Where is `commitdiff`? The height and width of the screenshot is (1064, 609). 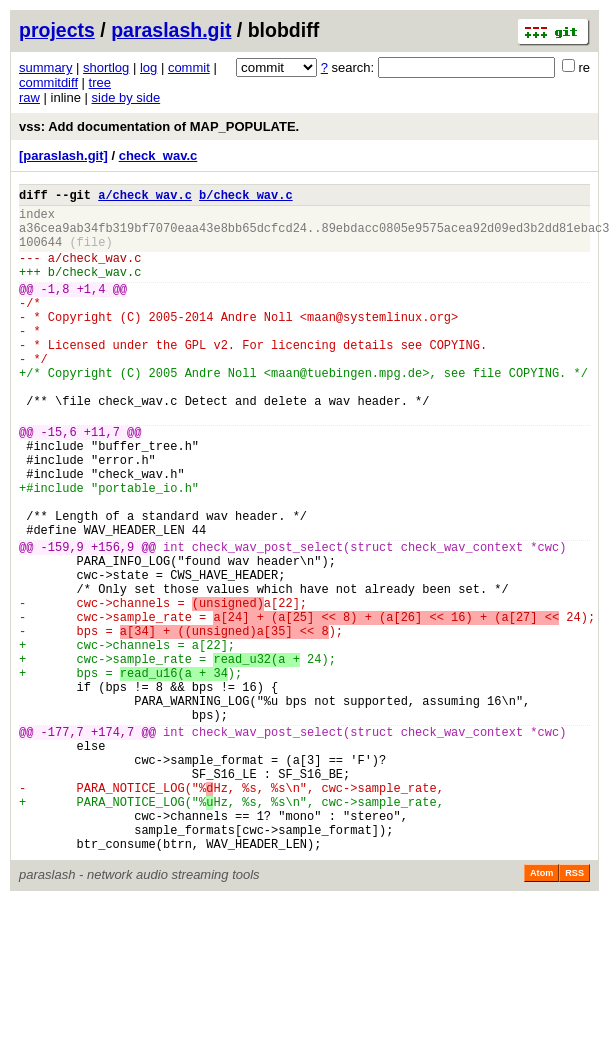 commitdiff is located at coordinates (48, 82).